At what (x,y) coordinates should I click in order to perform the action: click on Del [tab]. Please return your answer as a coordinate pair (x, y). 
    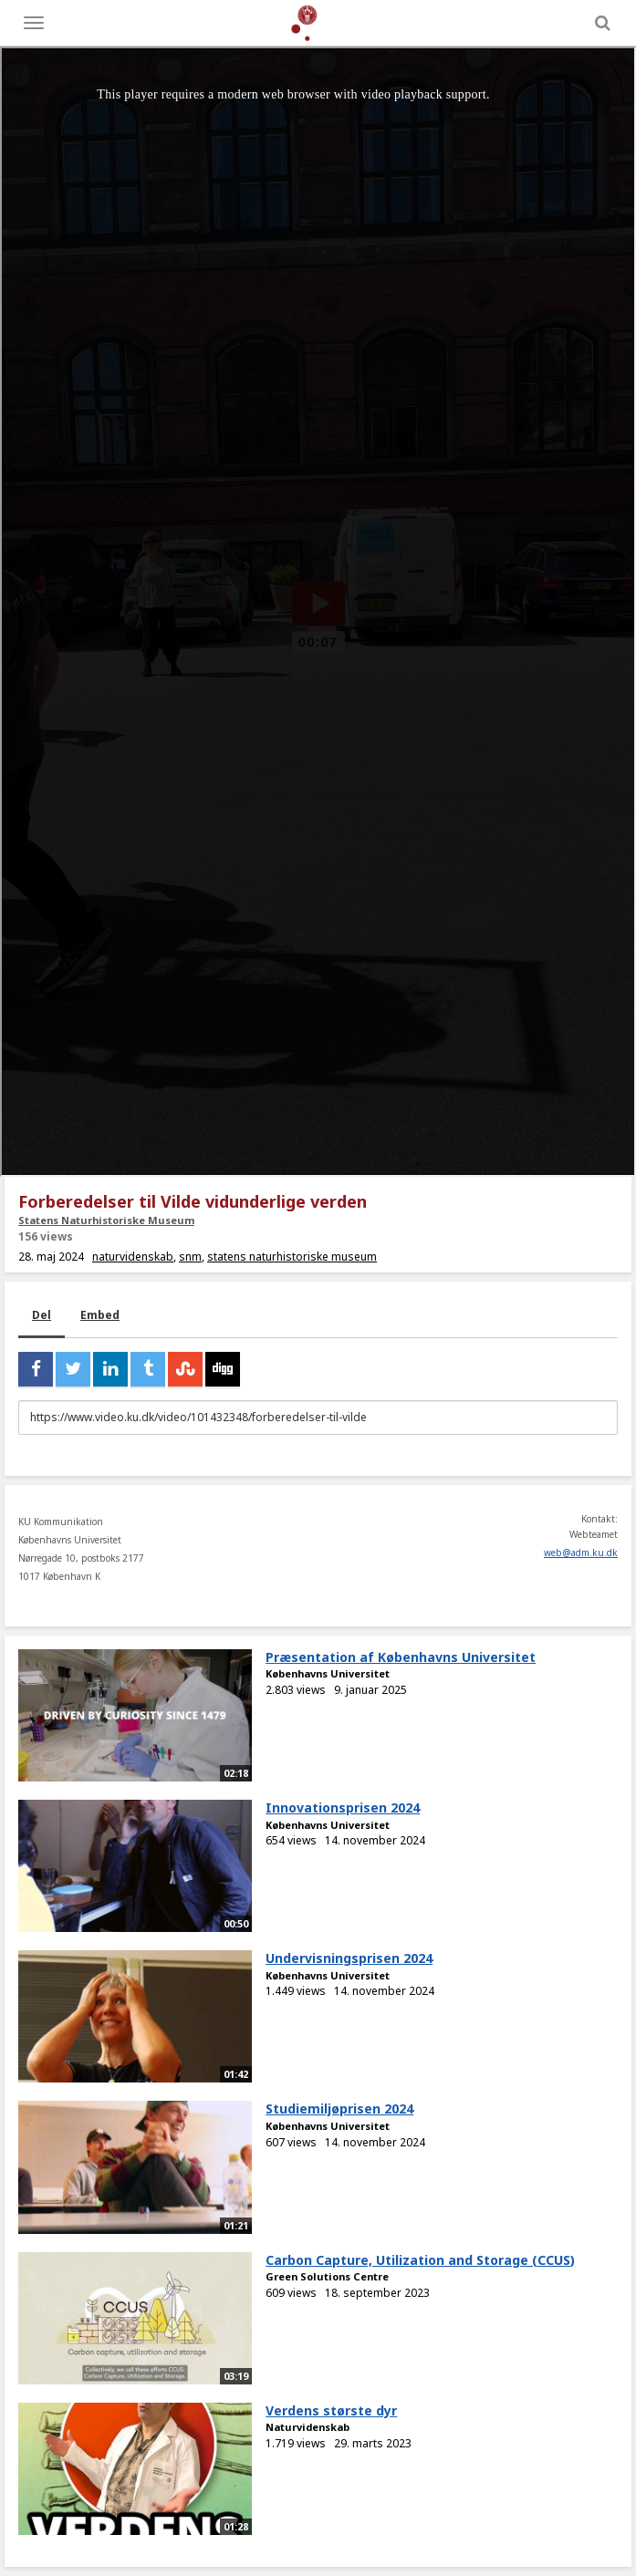
    Looking at the image, I should click on (41, 1315).